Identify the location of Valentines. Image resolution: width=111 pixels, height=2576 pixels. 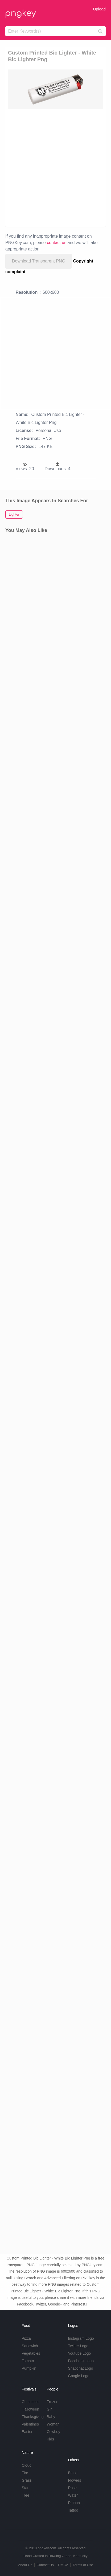
(30, 2424).